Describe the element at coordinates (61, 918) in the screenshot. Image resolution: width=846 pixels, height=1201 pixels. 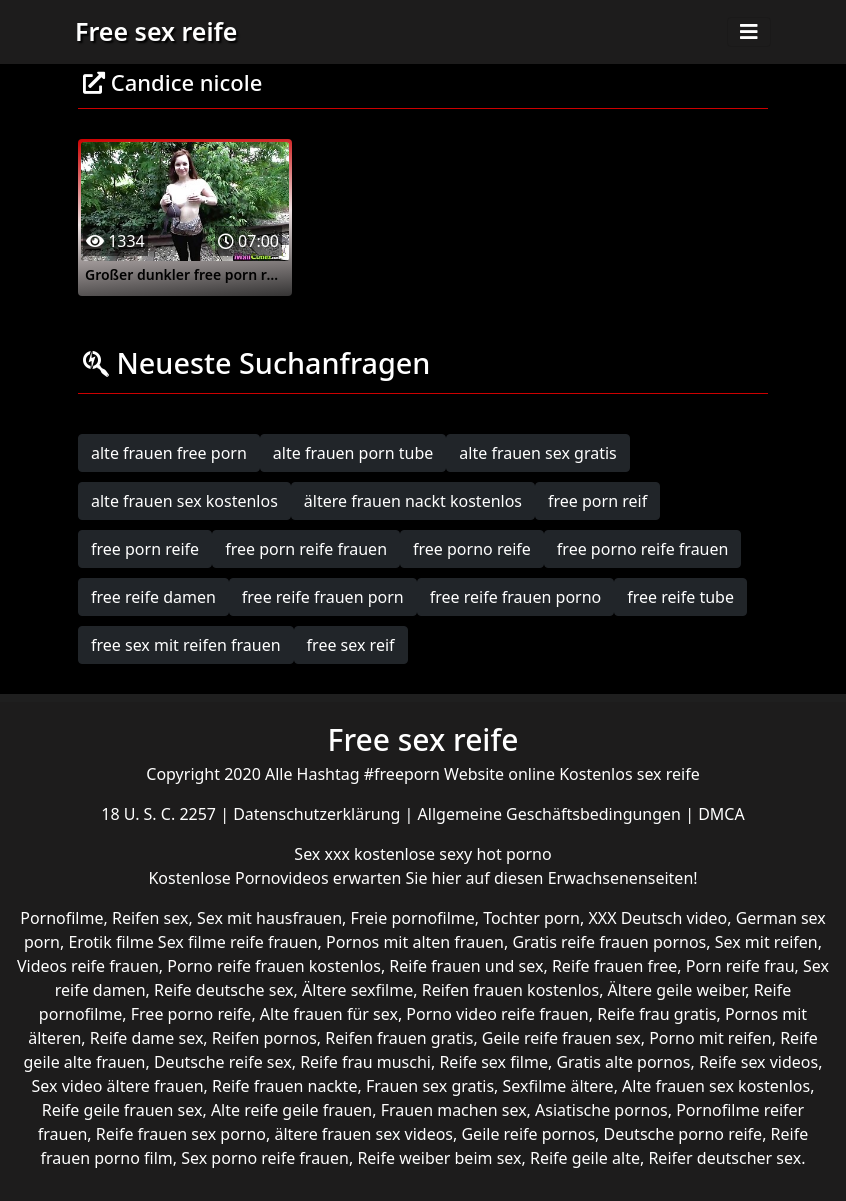
I see `Pornofilme` at that location.